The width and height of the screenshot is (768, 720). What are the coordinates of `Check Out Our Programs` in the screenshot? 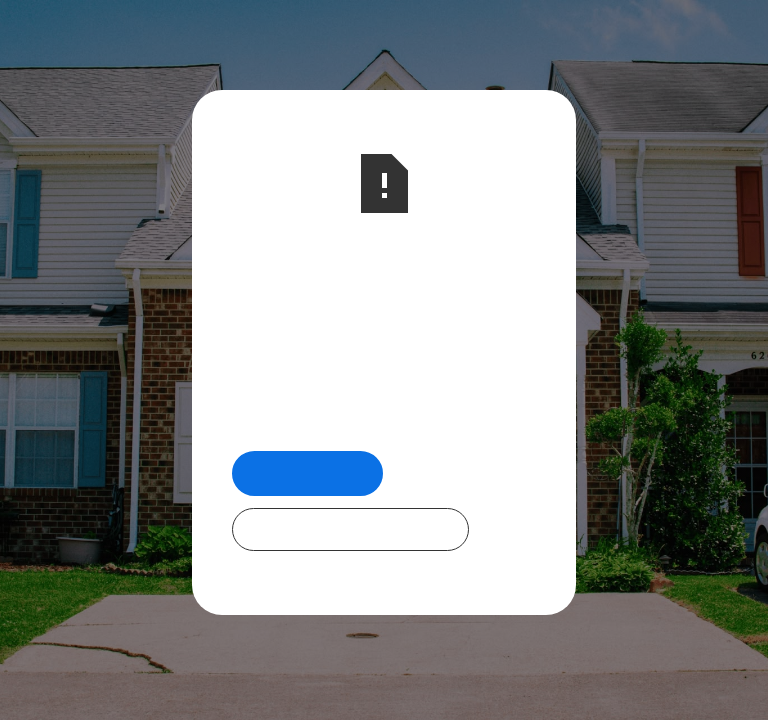 It's located at (350, 528).